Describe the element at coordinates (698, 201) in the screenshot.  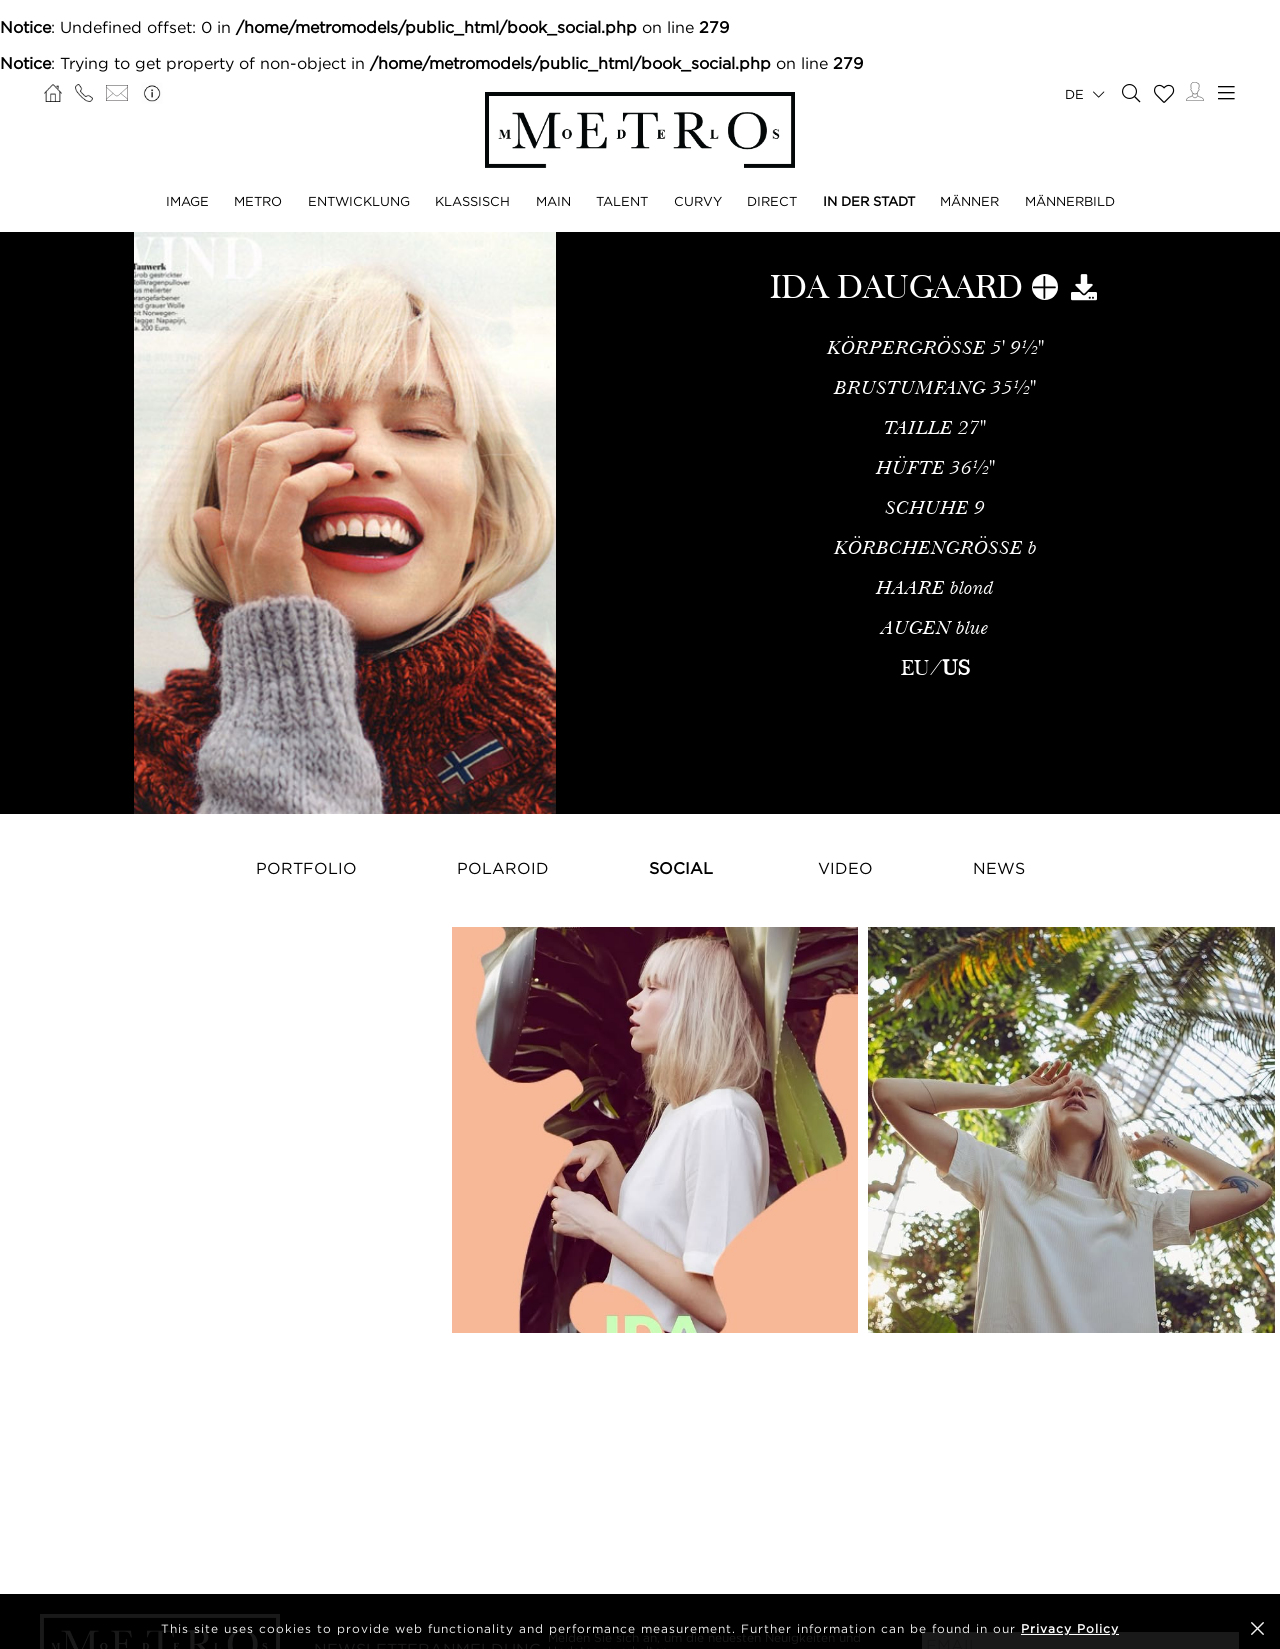
I see `CURVY` at that location.